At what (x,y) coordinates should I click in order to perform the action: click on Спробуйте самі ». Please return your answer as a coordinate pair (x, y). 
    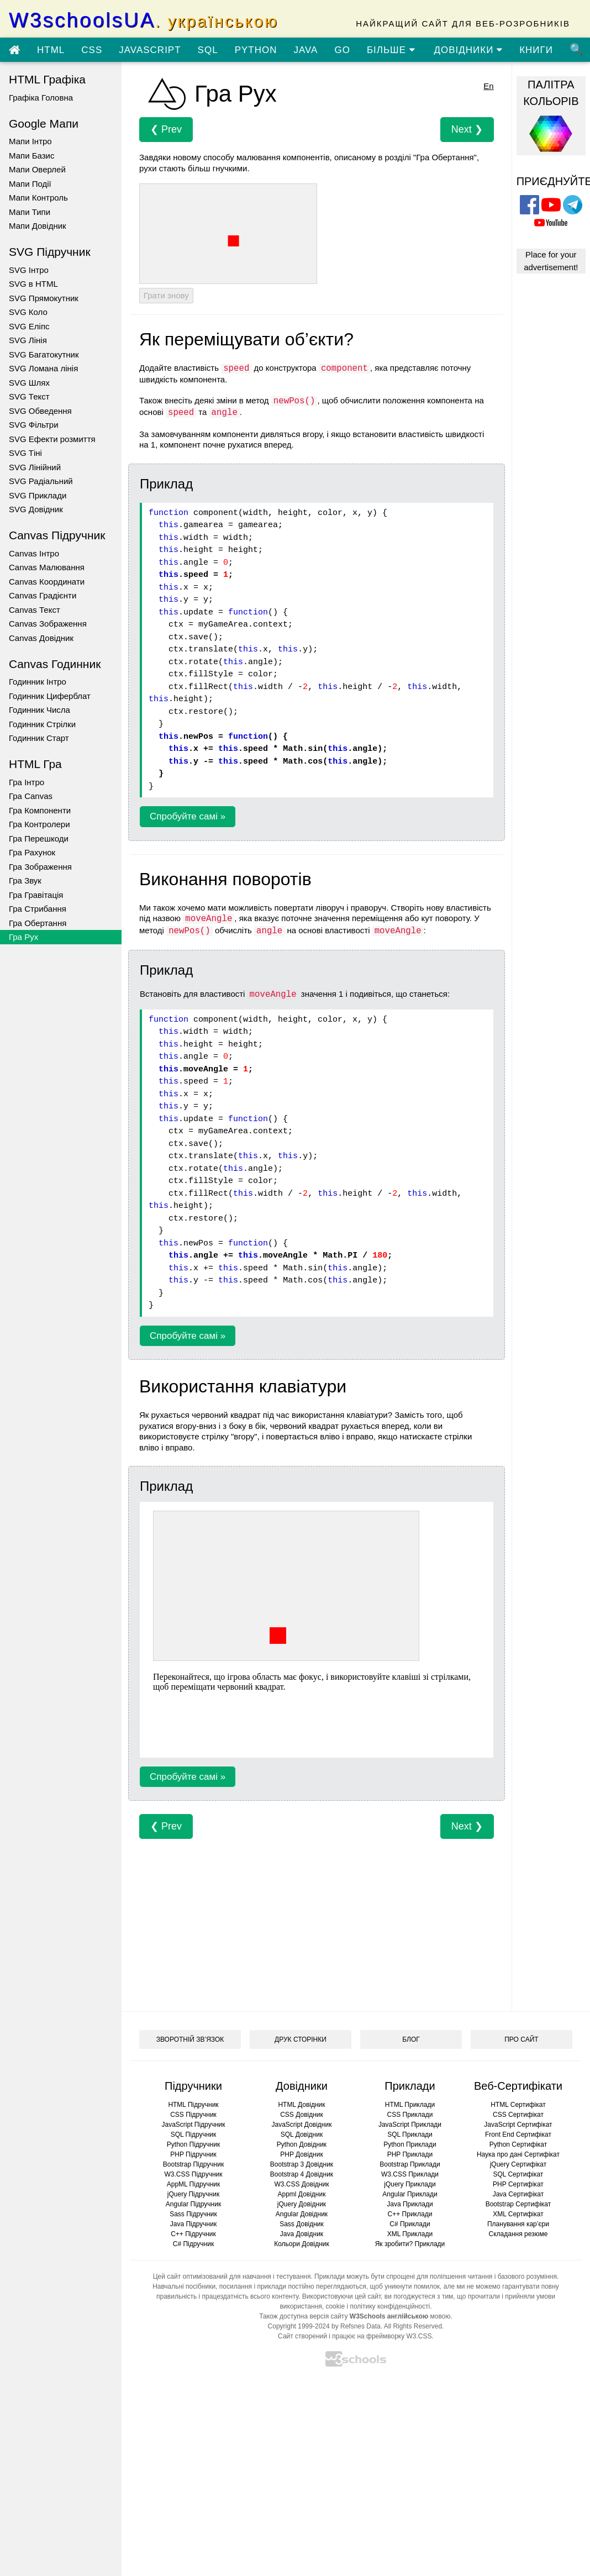
    Looking at the image, I should click on (187, 816).